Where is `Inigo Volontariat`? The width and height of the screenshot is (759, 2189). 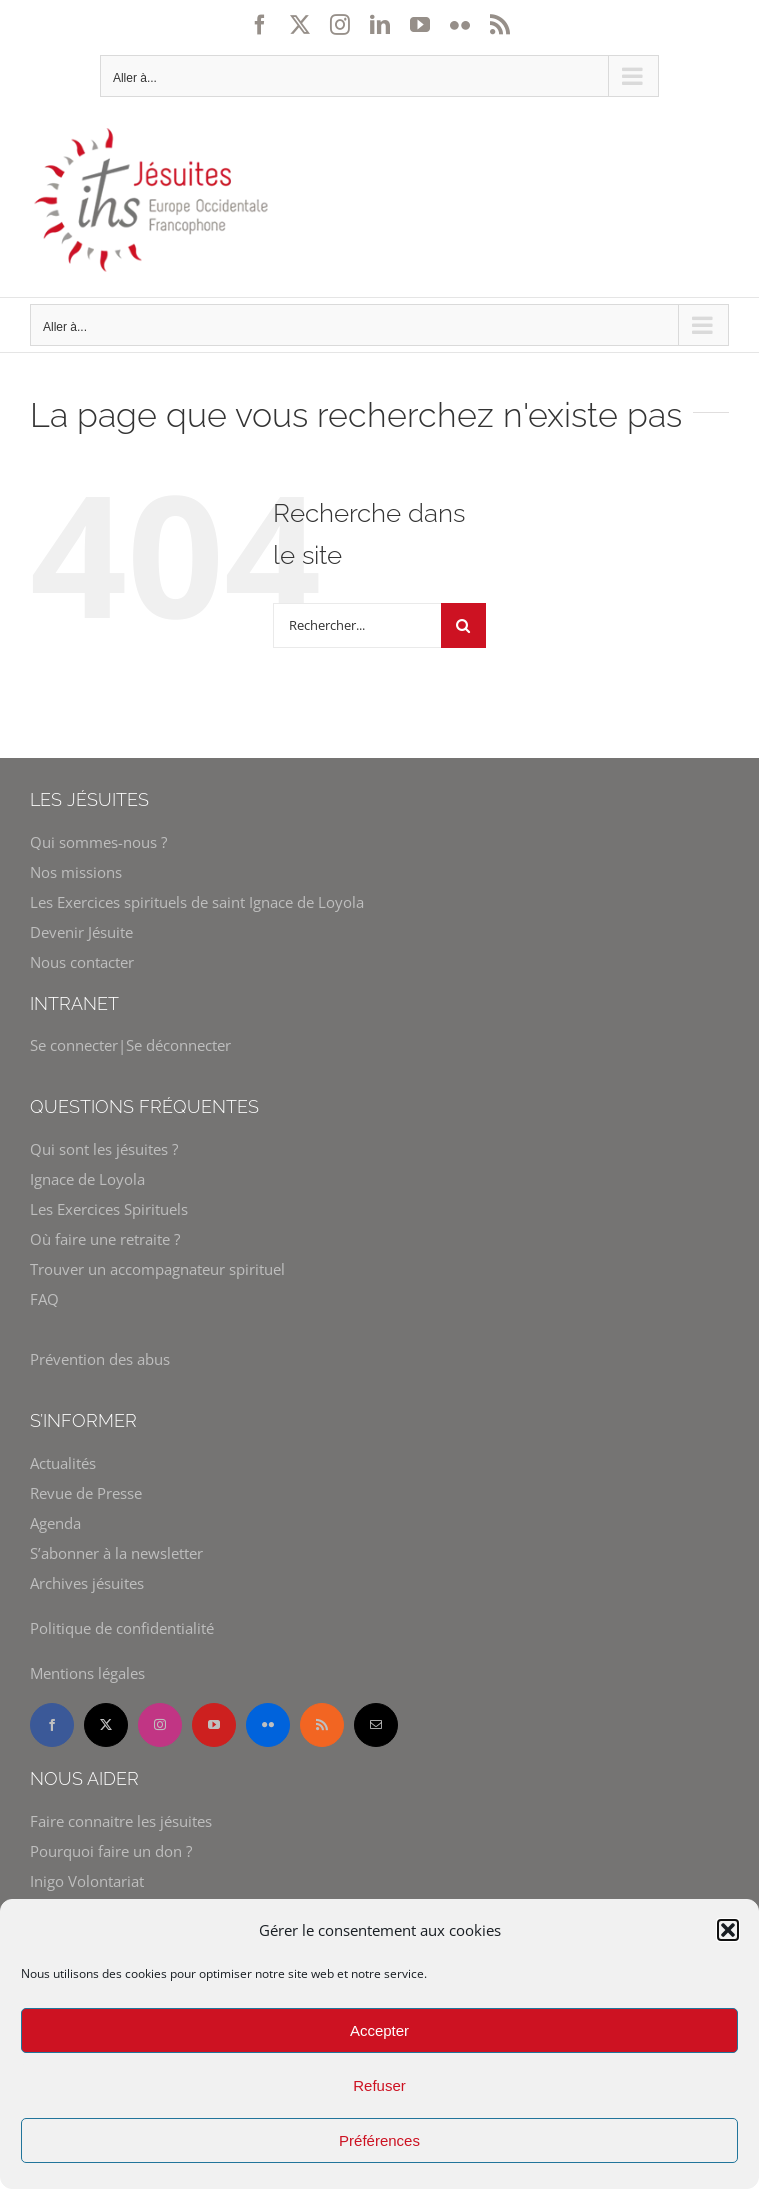 Inigo Volontariat is located at coordinates (87, 1881).